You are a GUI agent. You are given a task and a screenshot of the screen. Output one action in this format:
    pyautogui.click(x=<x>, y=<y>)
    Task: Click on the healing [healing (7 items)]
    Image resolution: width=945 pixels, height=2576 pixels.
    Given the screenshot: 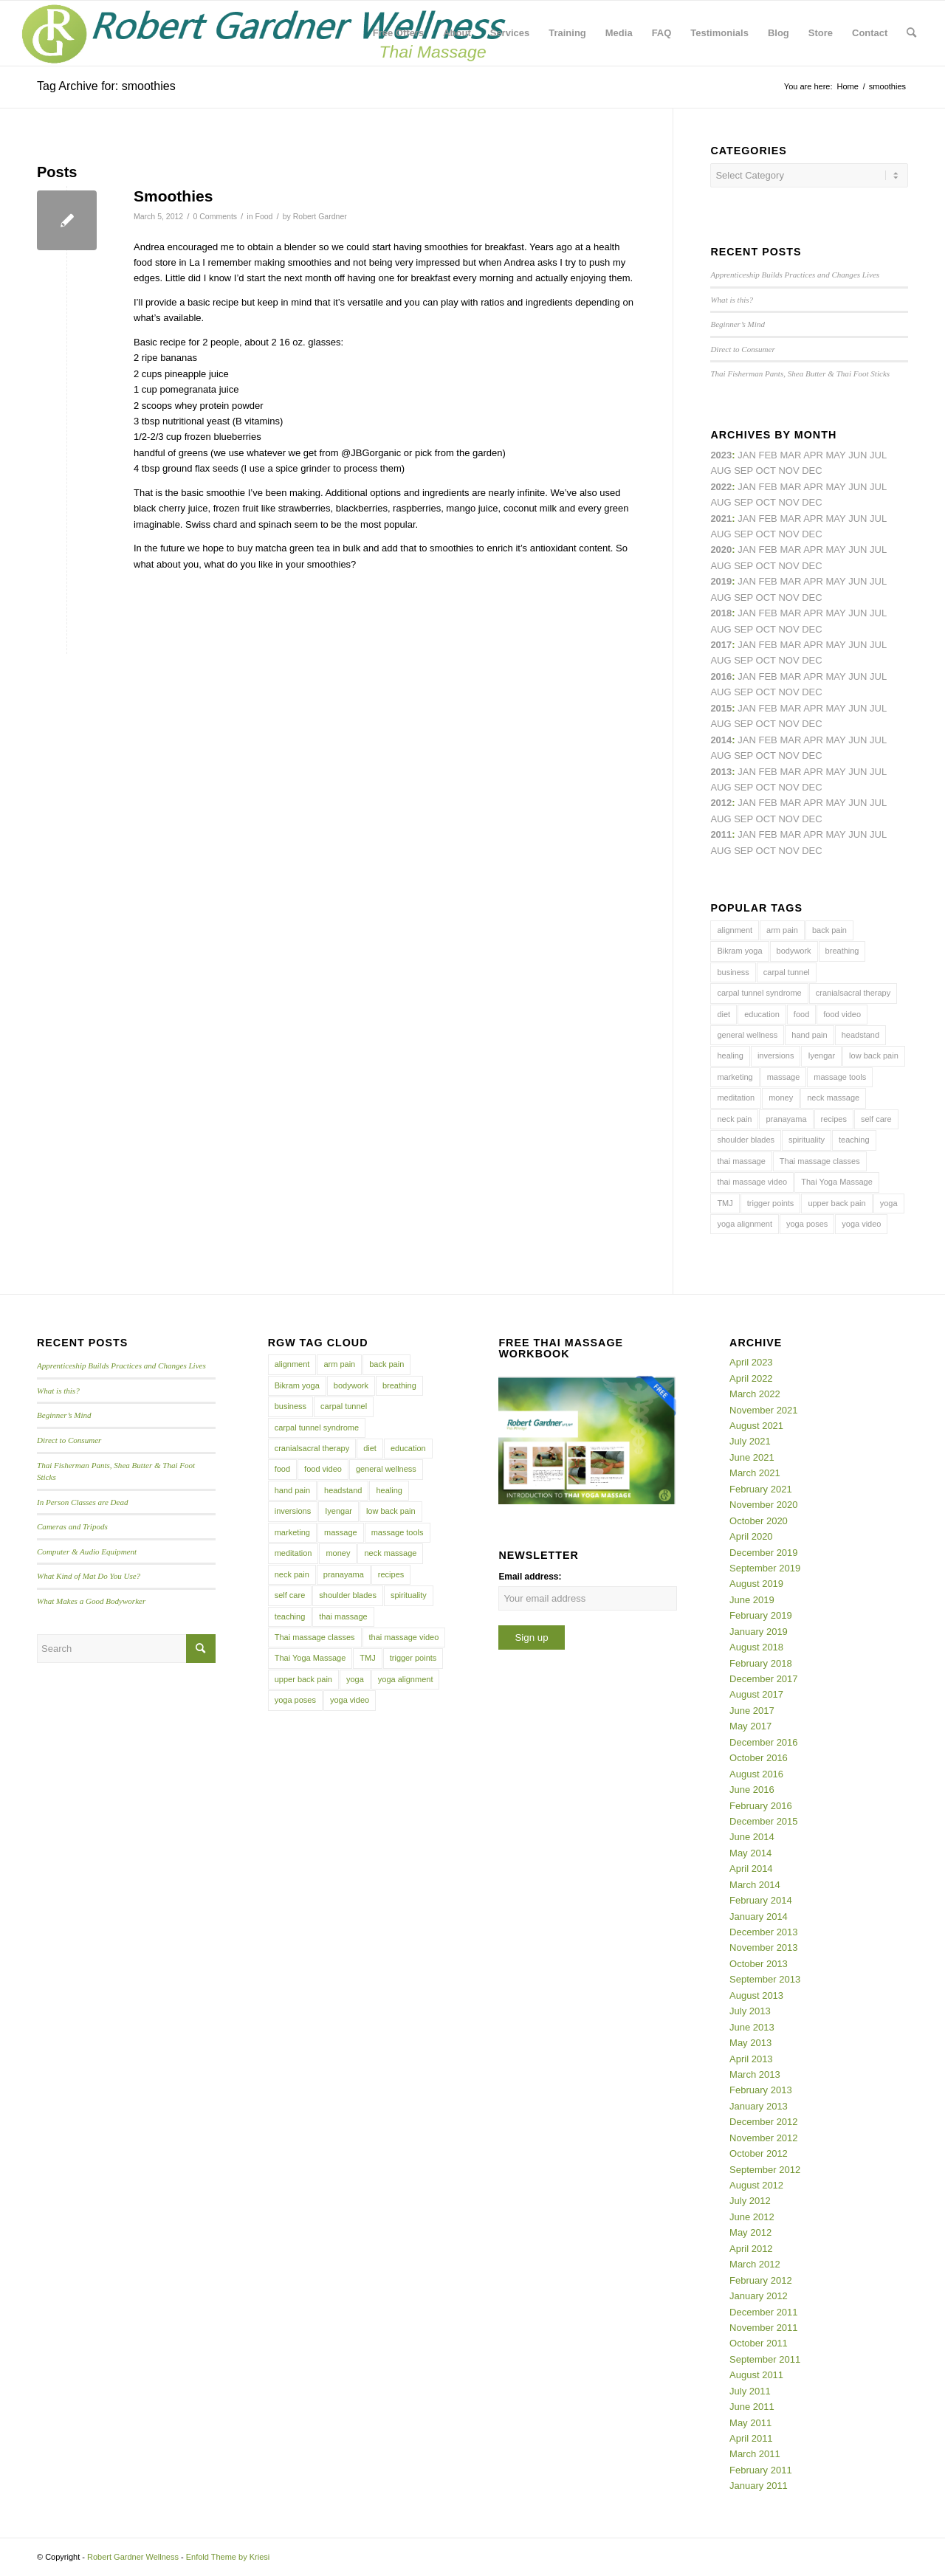 What is the action you would take?
    pyautogui.click(x=730, y=1055)
    